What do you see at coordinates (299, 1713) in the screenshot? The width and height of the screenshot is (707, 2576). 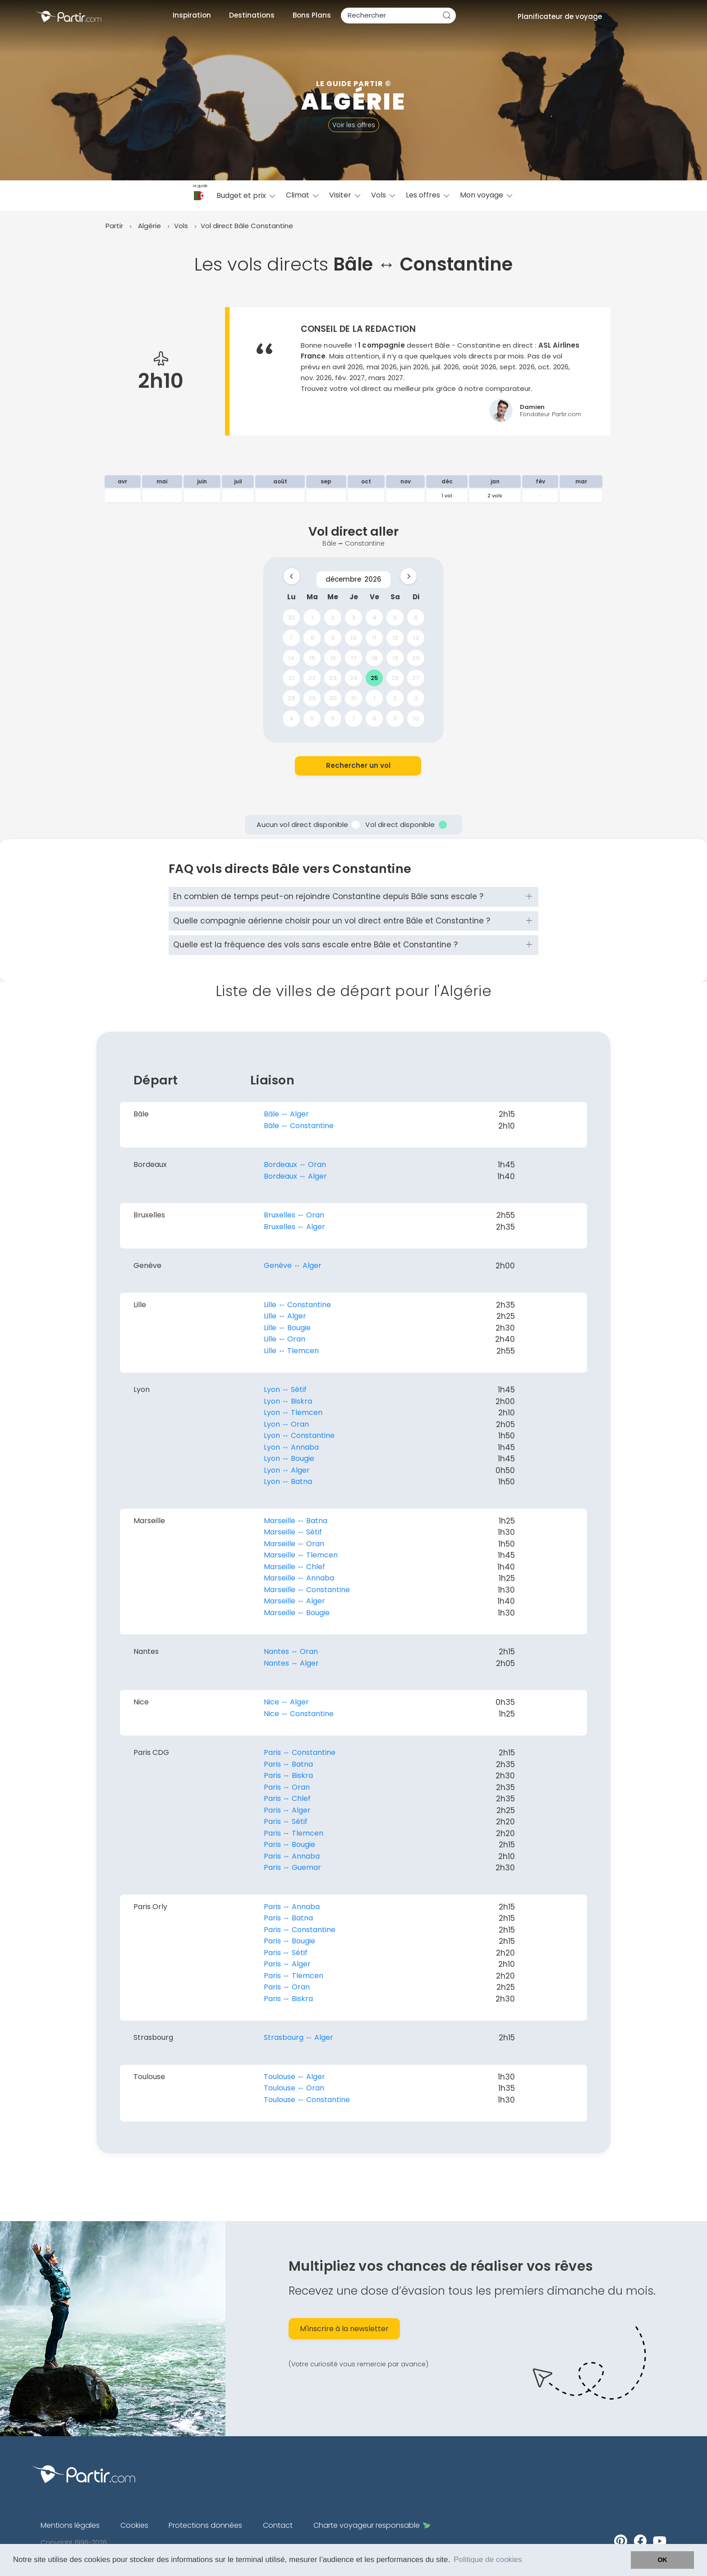 I see `Nice ↔︎ Constantine` at bounding box center [299, 1713].